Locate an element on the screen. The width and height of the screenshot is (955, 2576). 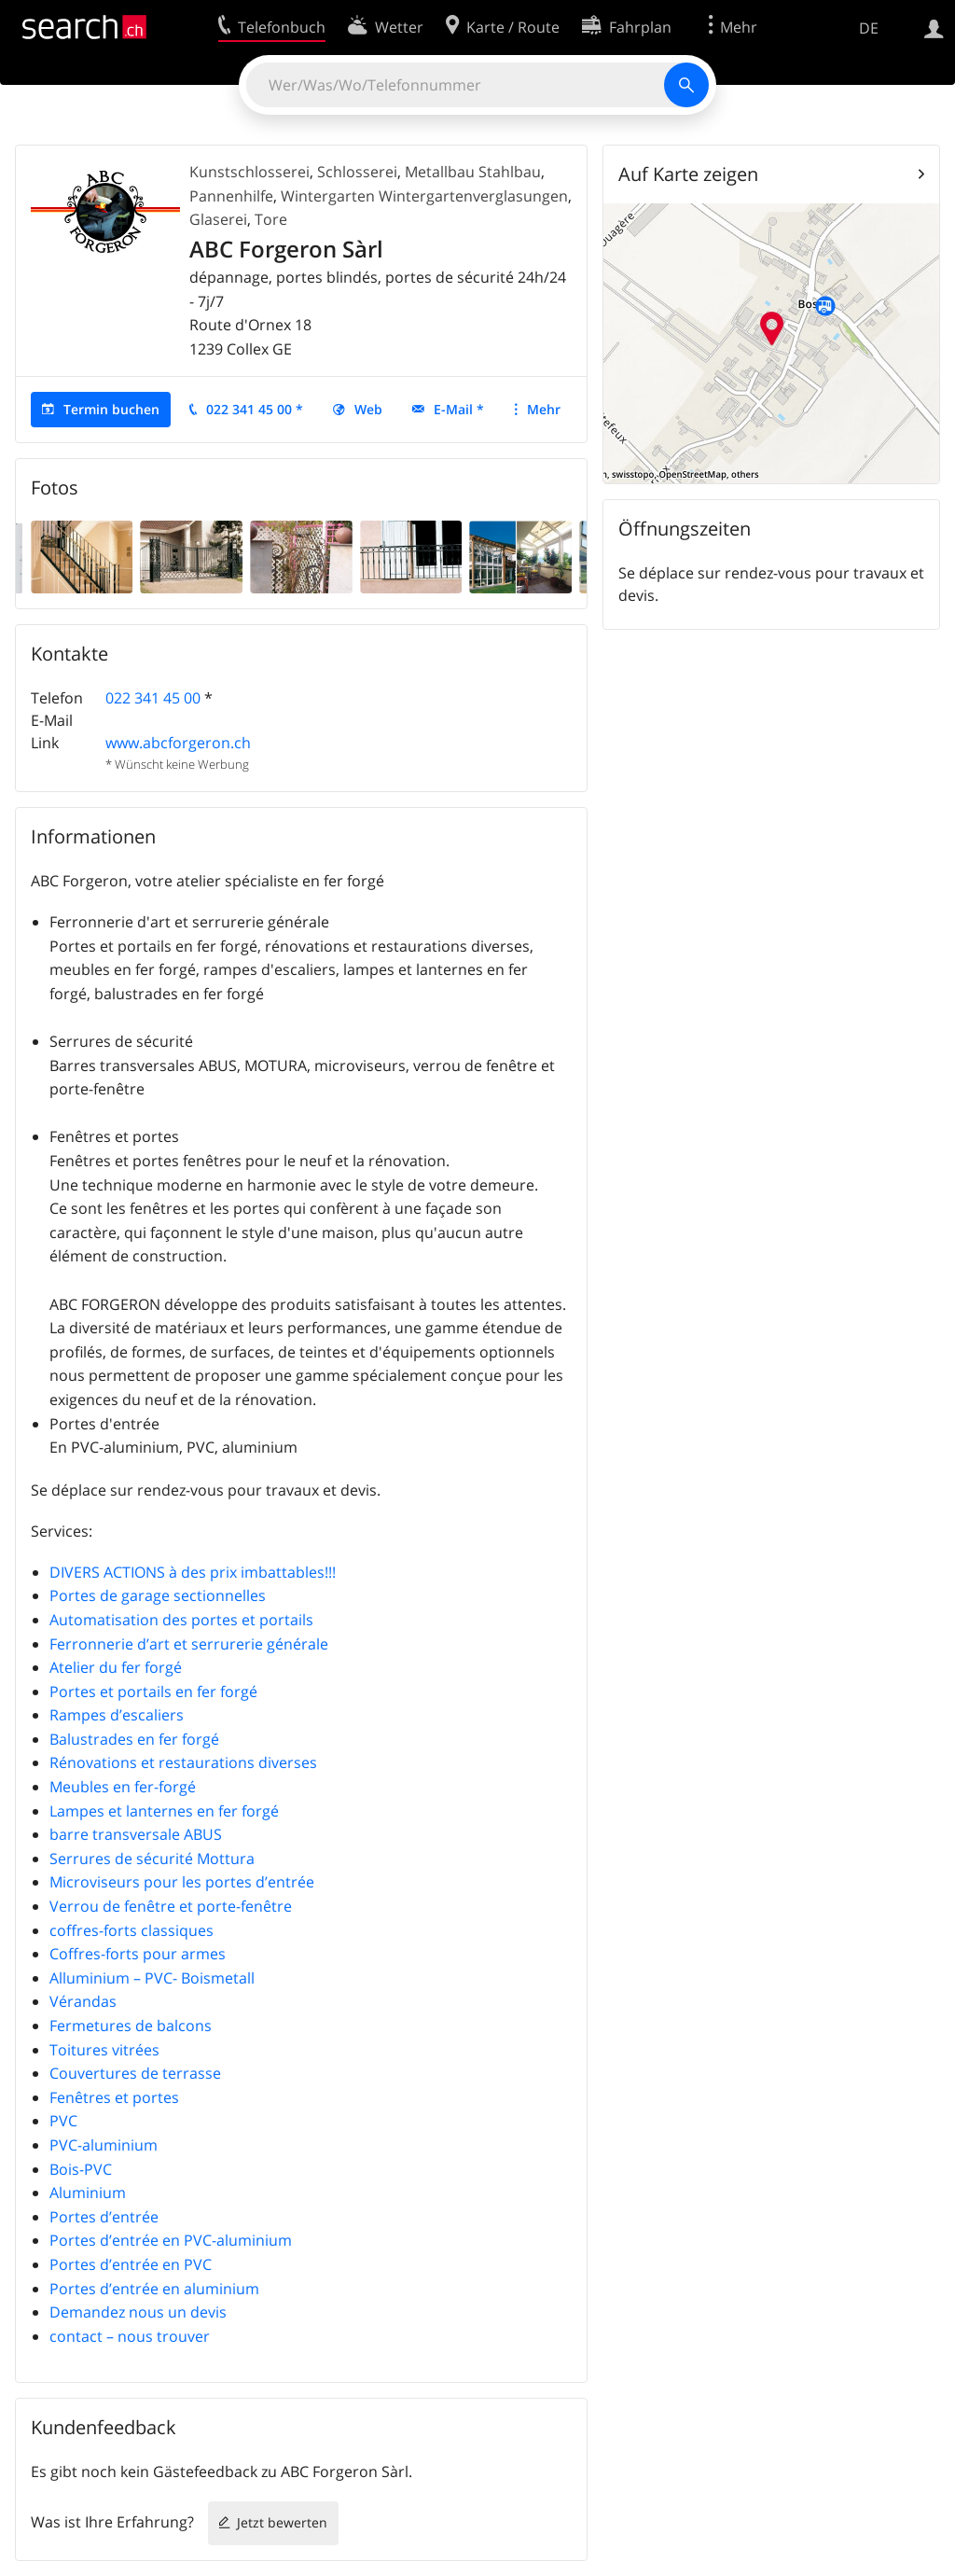
Verrou de fenêtre et porte-fenêtre is located at coordinates (170, 1906).